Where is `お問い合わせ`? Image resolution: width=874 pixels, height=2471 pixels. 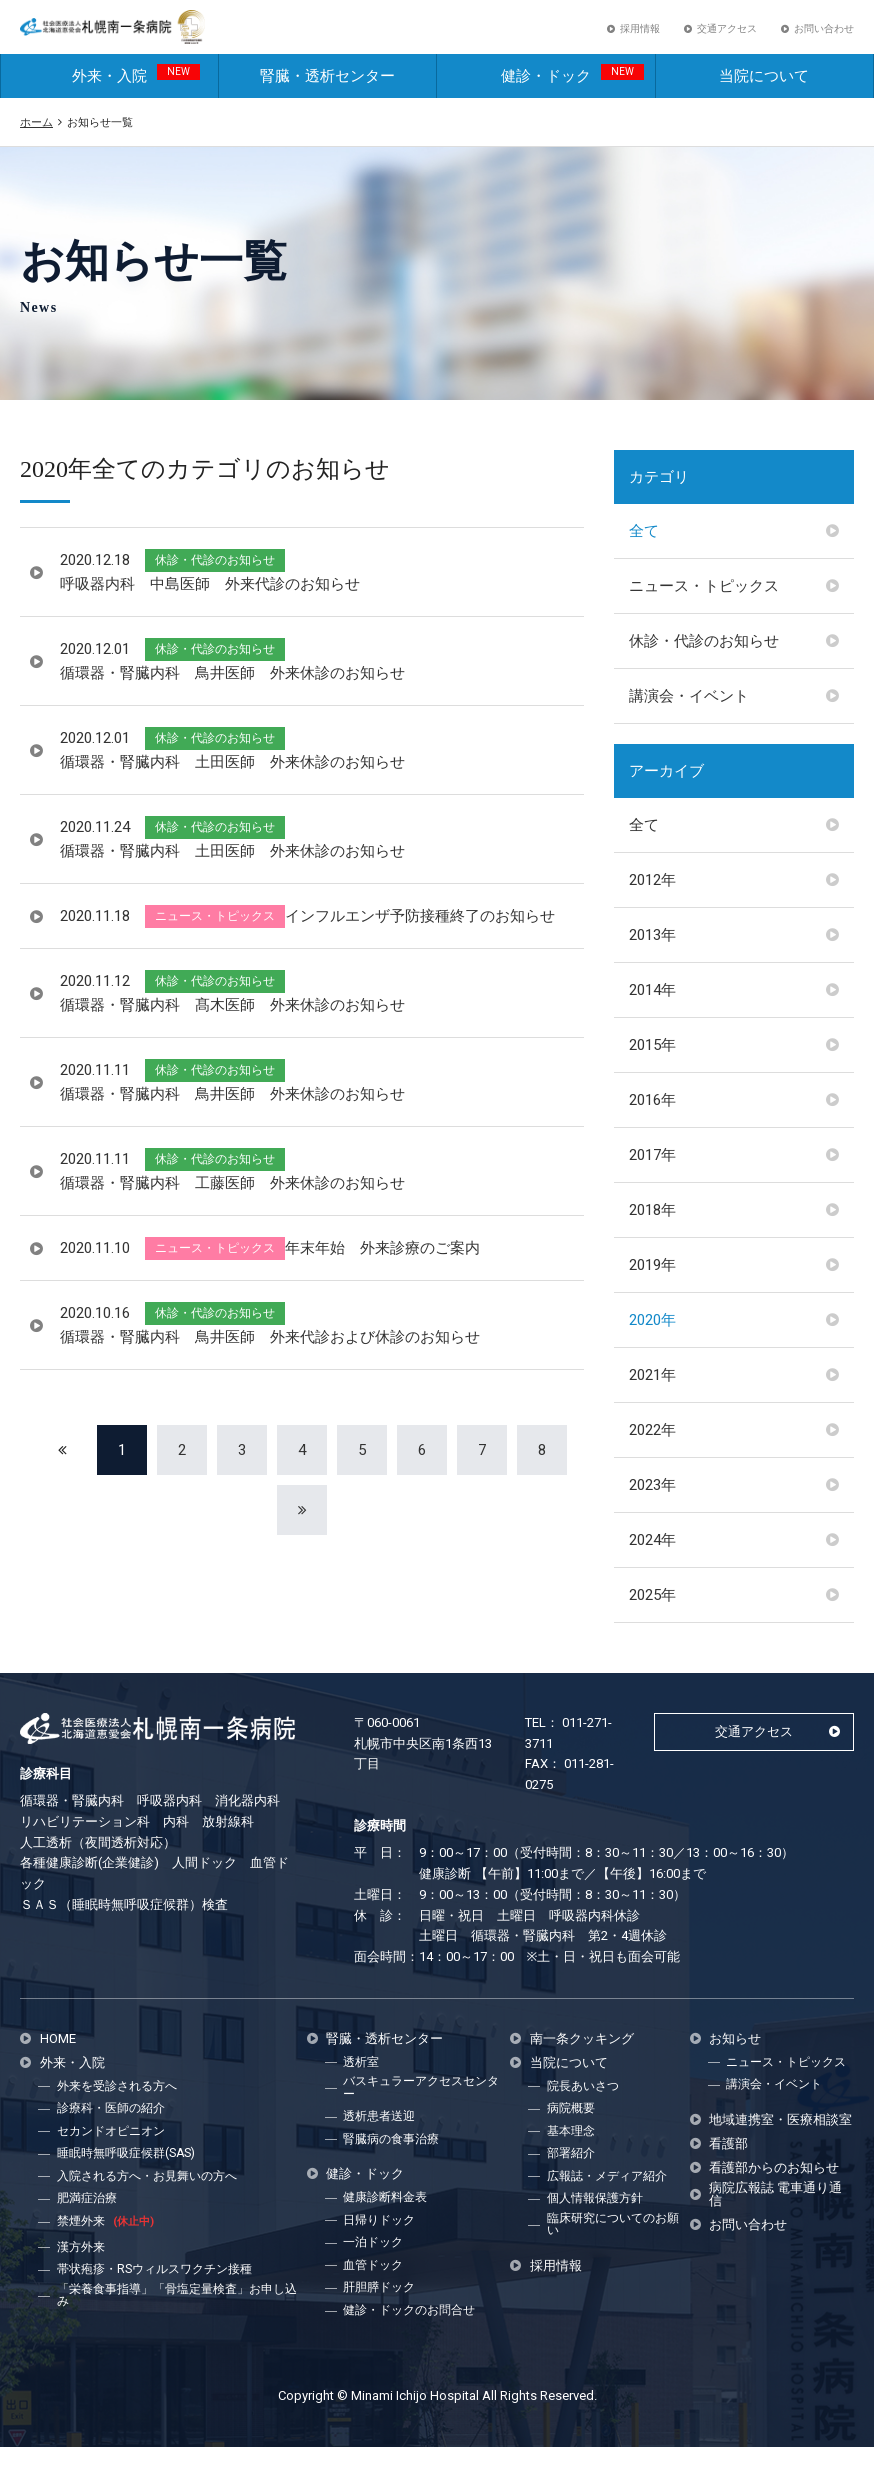
お問い合わせ is located at coordinates (824, 40).